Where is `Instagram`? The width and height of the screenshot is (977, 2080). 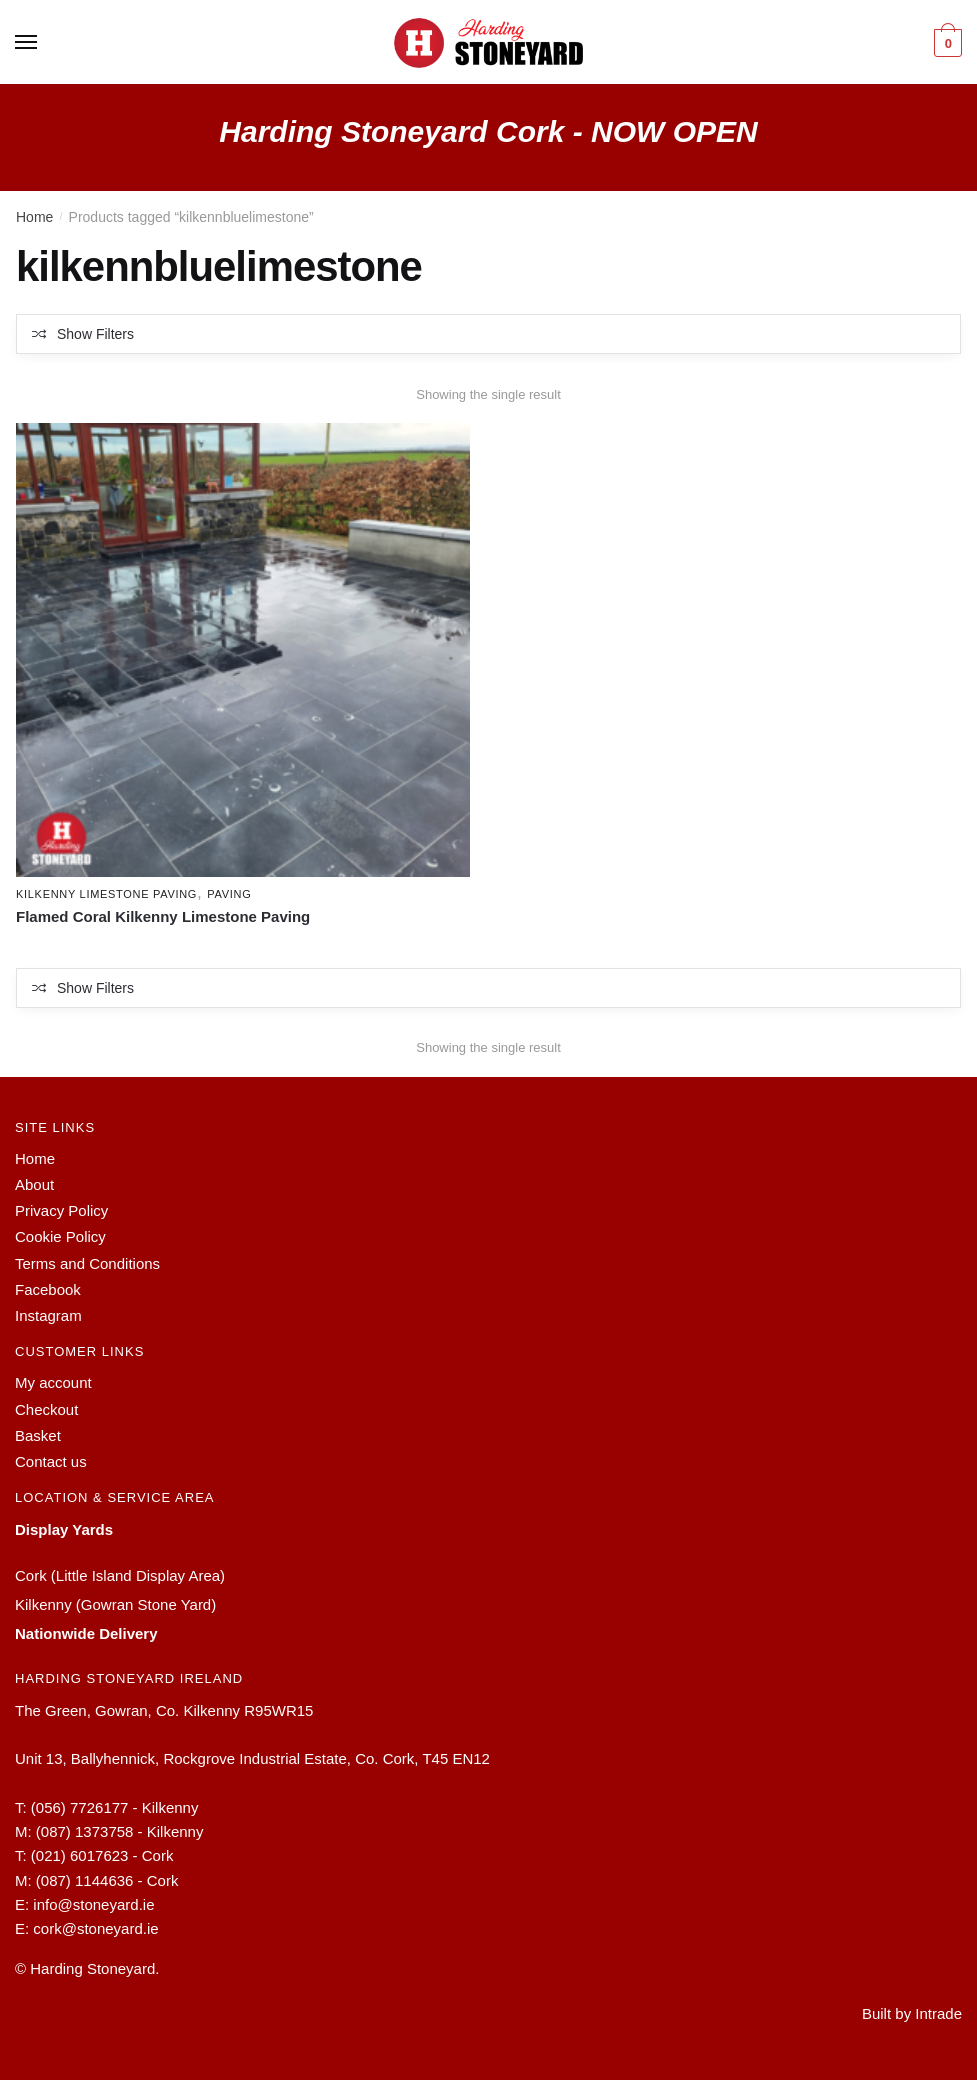 Instagram is located at coordinates (48, 1315).